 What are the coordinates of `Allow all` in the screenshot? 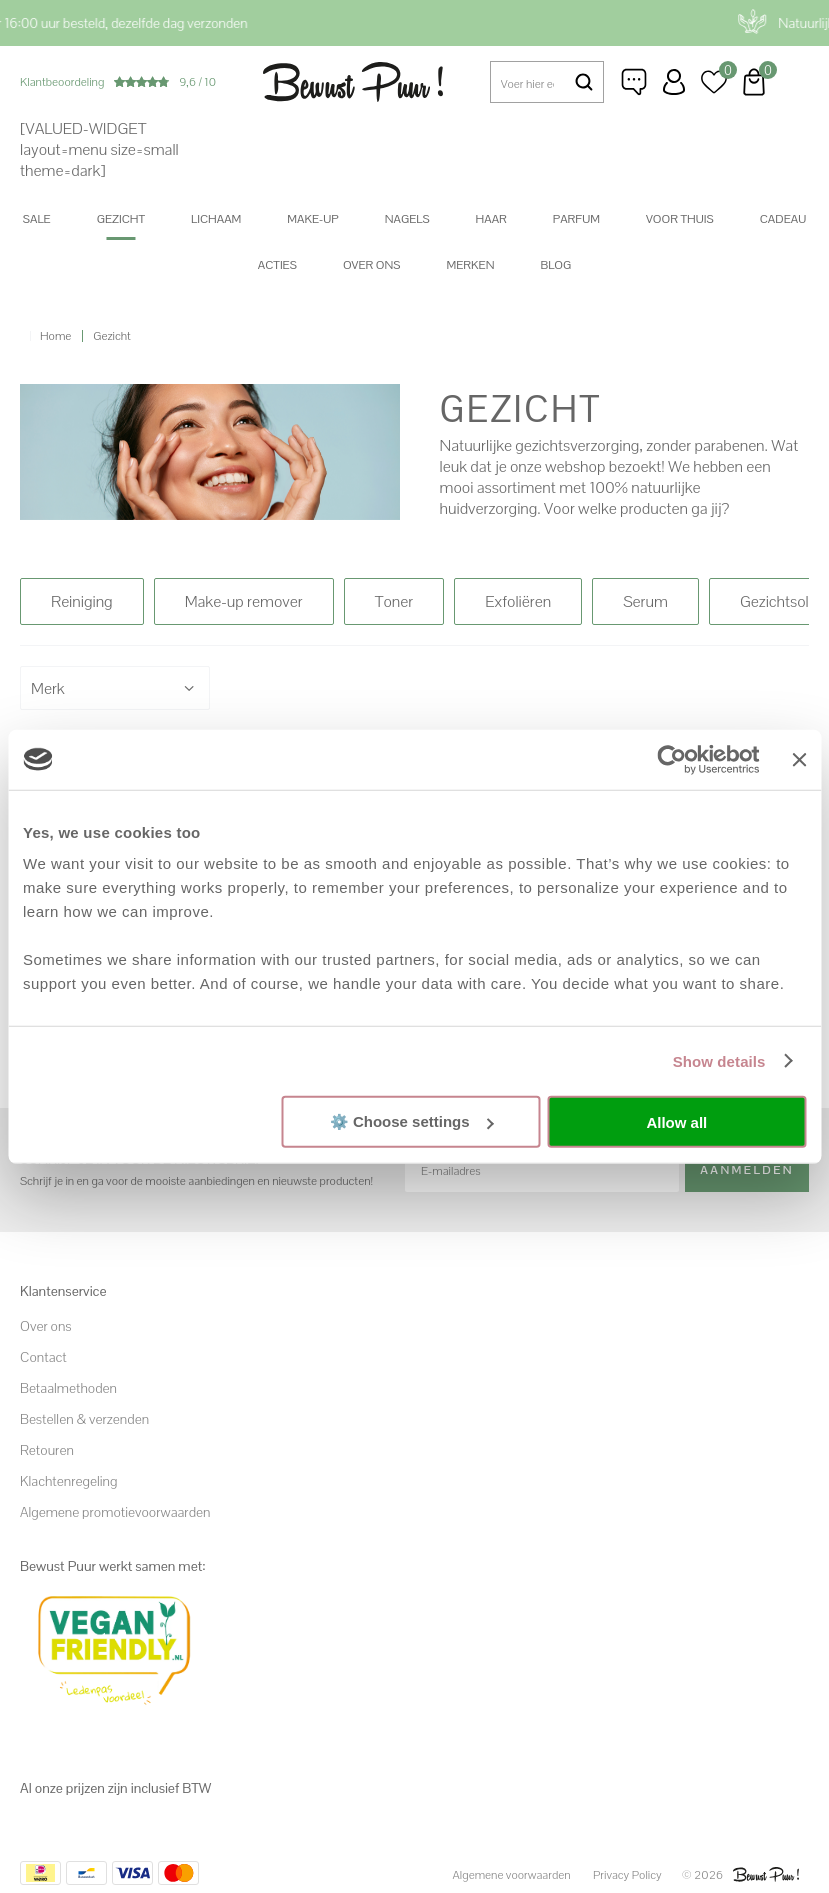 It's located at (676, 1121).